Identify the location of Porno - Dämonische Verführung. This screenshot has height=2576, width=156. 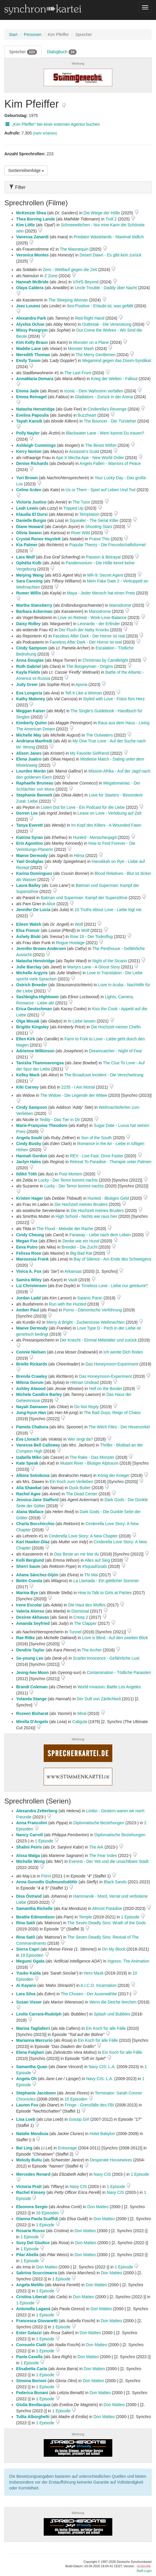
(92, 1310).